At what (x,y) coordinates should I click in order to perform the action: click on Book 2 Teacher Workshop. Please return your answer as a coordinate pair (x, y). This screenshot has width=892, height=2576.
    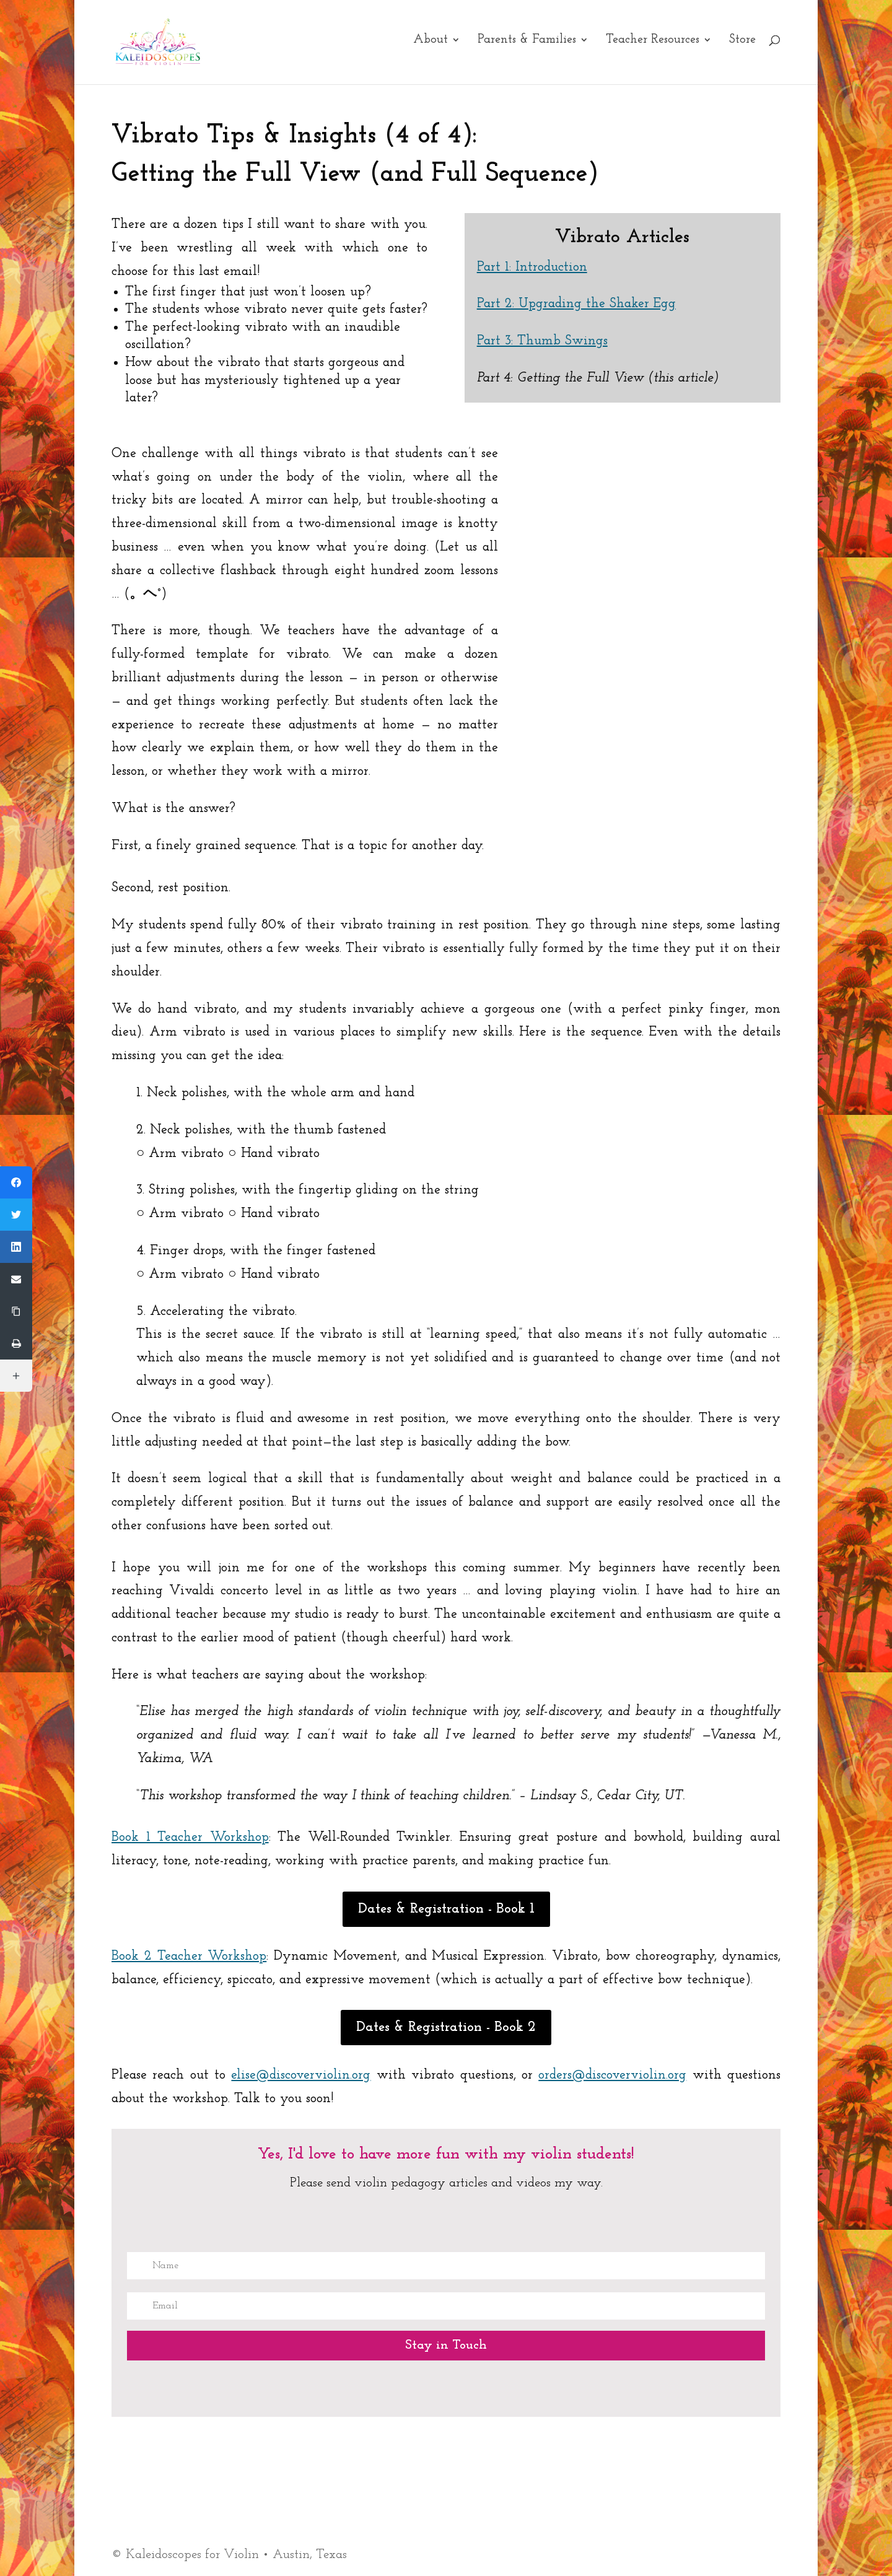
    Looking at the image, I should click on (189, 1956).